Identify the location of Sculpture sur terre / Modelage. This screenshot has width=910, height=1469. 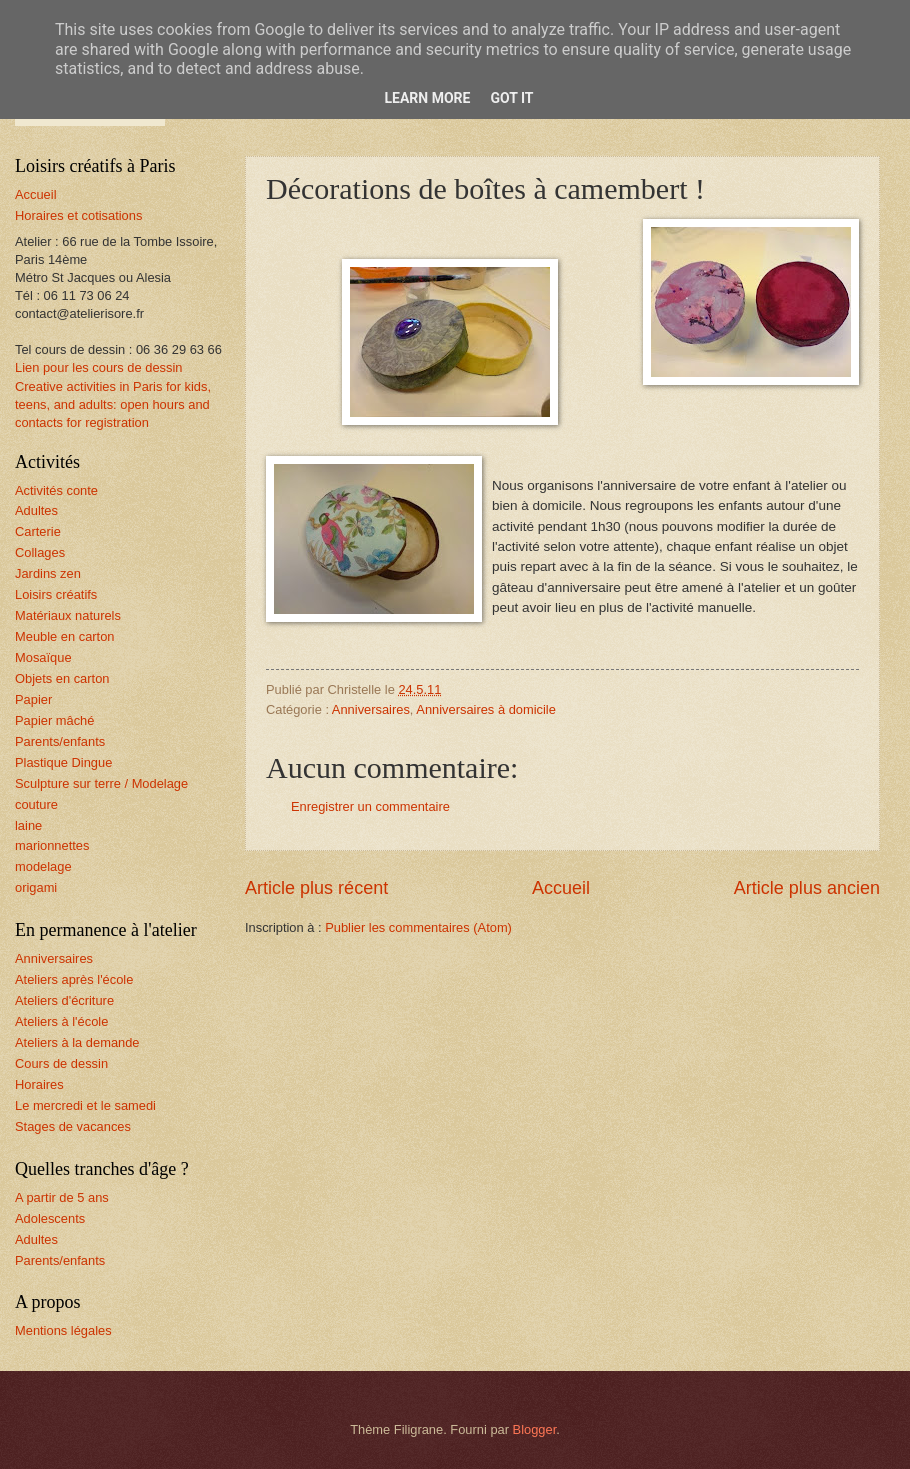
(101, 783).